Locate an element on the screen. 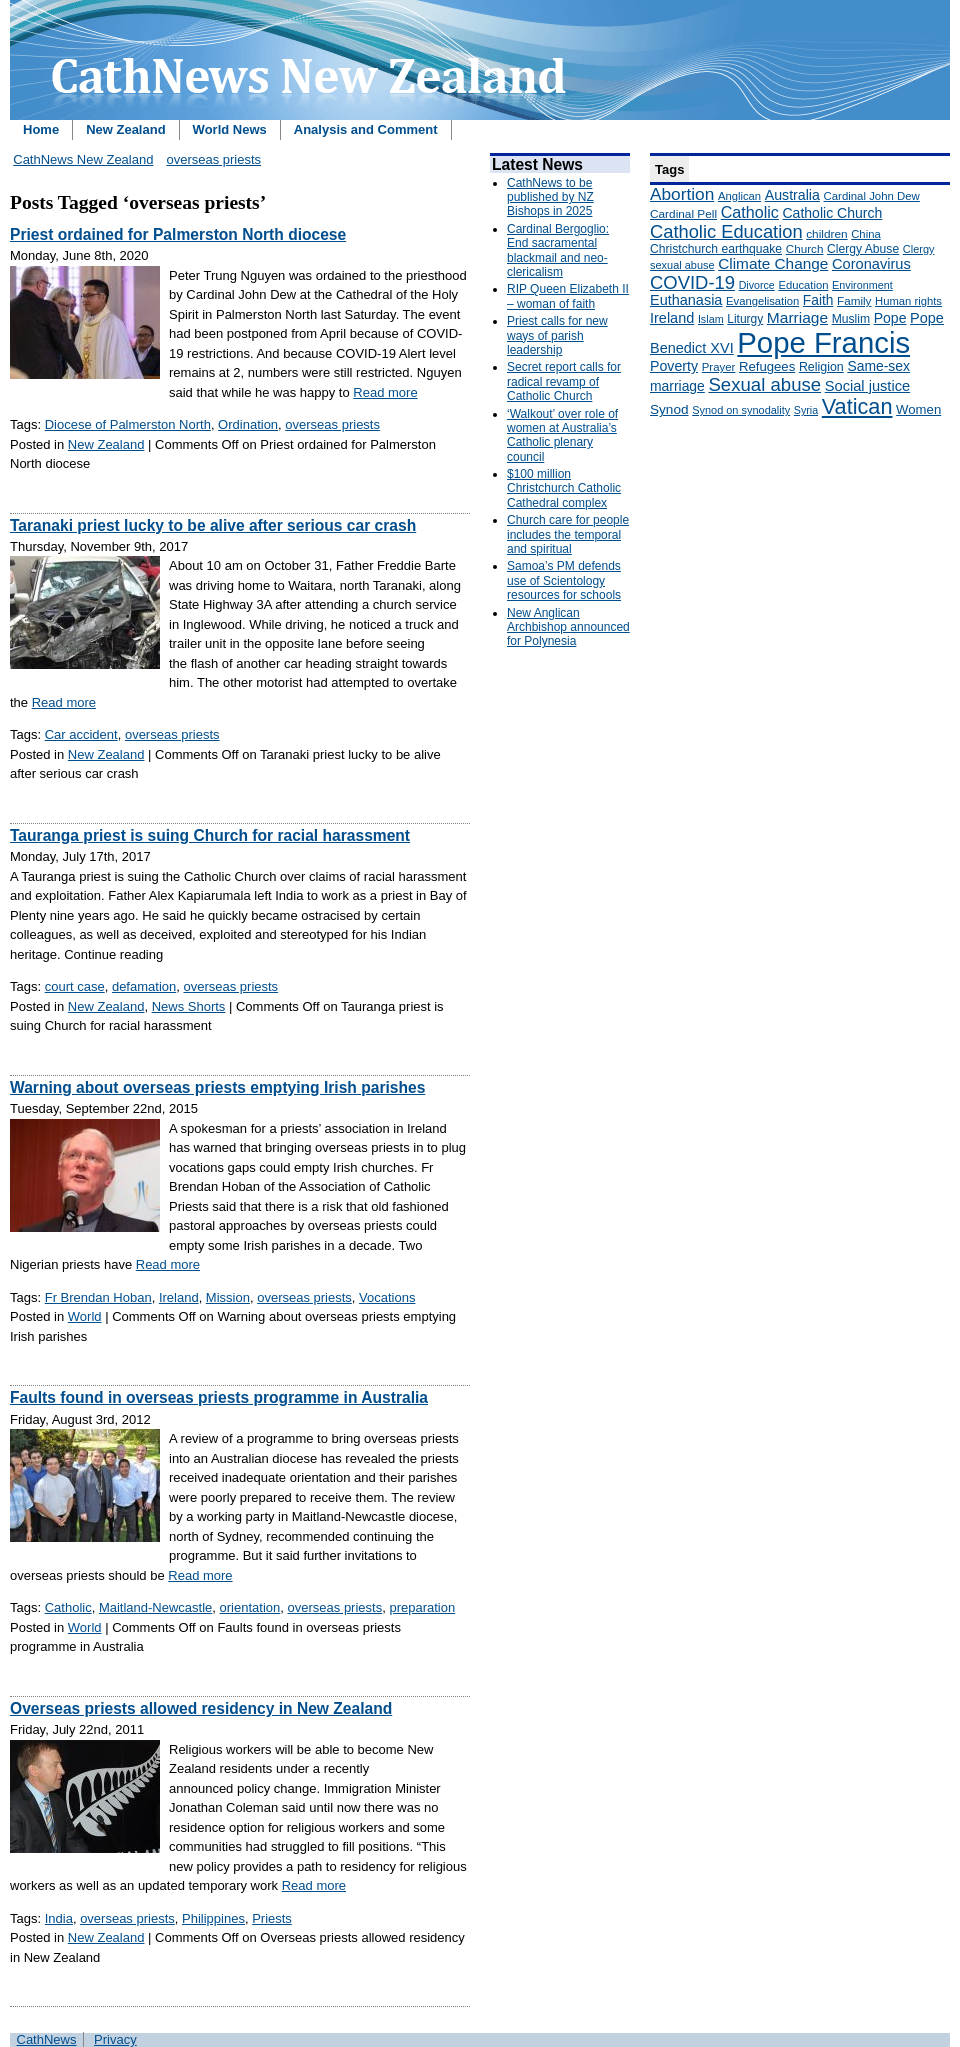 The image size is (960, 2047). Diocese of Palmerston North is located at coordinates (128, 424).